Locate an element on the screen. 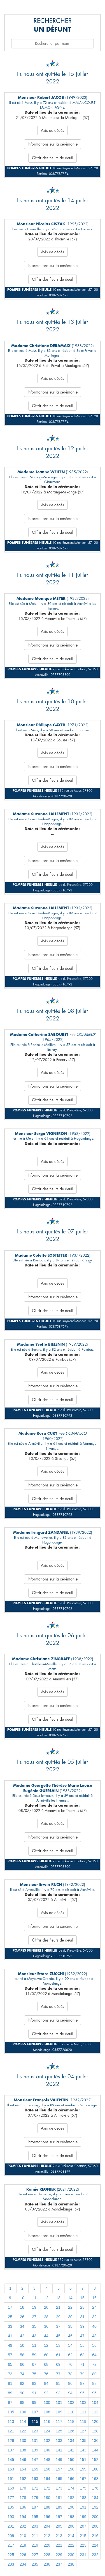  175 is located at coordinates (83, 2488).